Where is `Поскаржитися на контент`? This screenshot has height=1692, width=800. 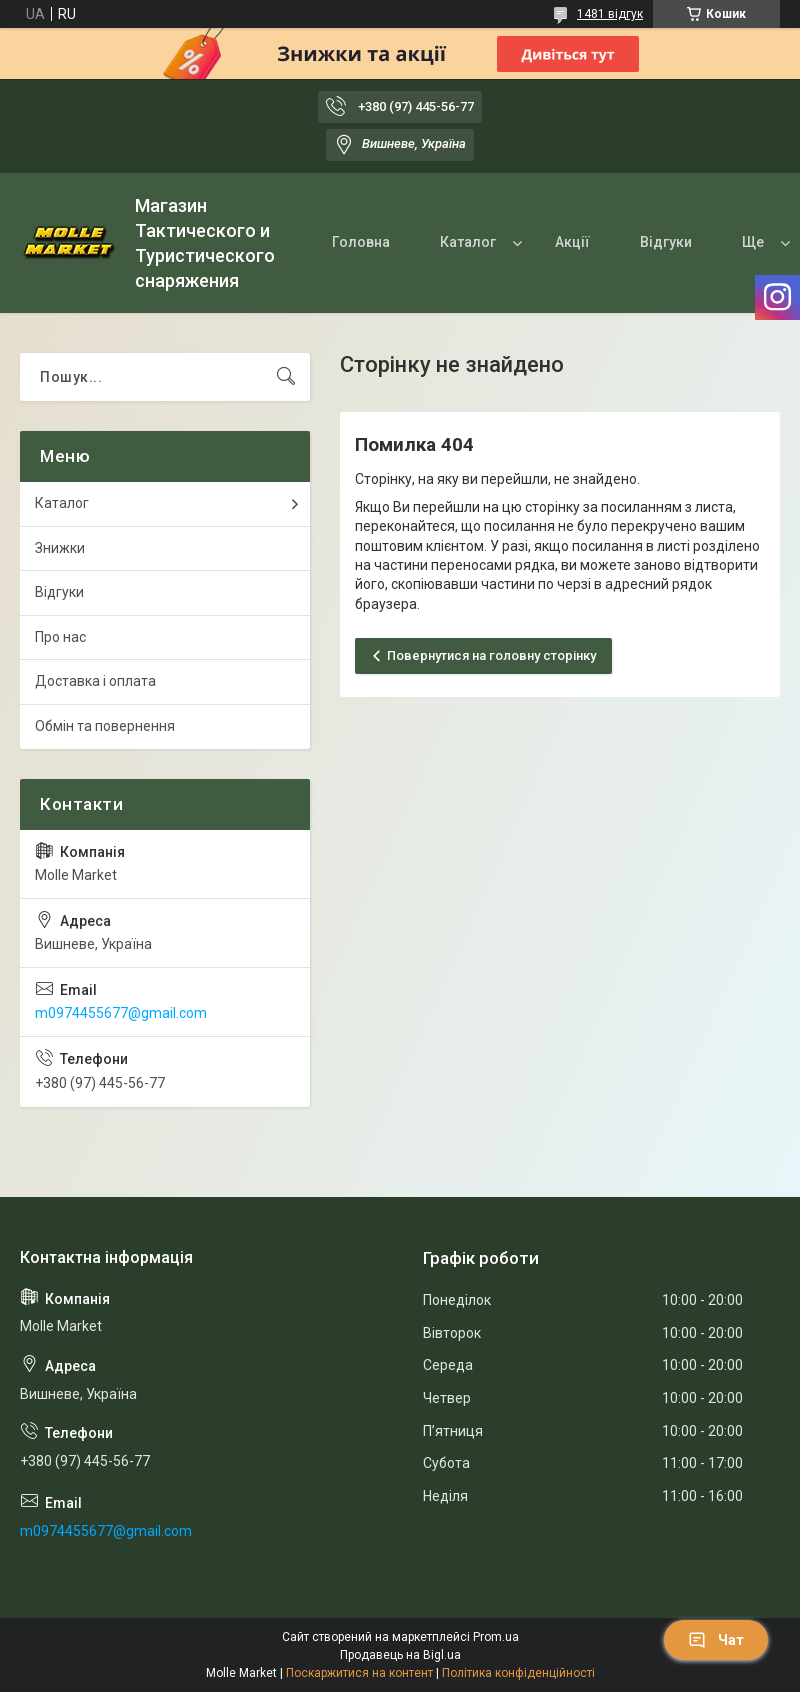 Поскаржитися на контент is located at coordinates (359, 1673).